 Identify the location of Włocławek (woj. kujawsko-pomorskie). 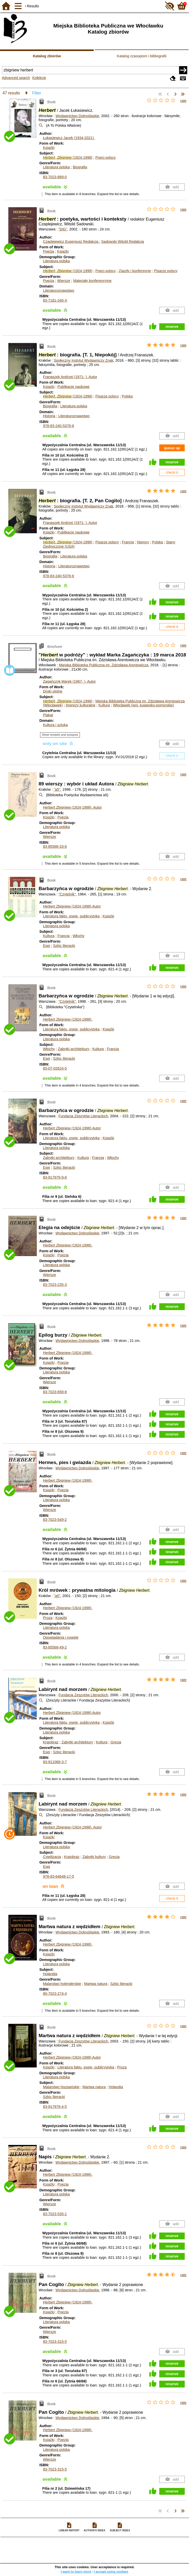
(143, 705).